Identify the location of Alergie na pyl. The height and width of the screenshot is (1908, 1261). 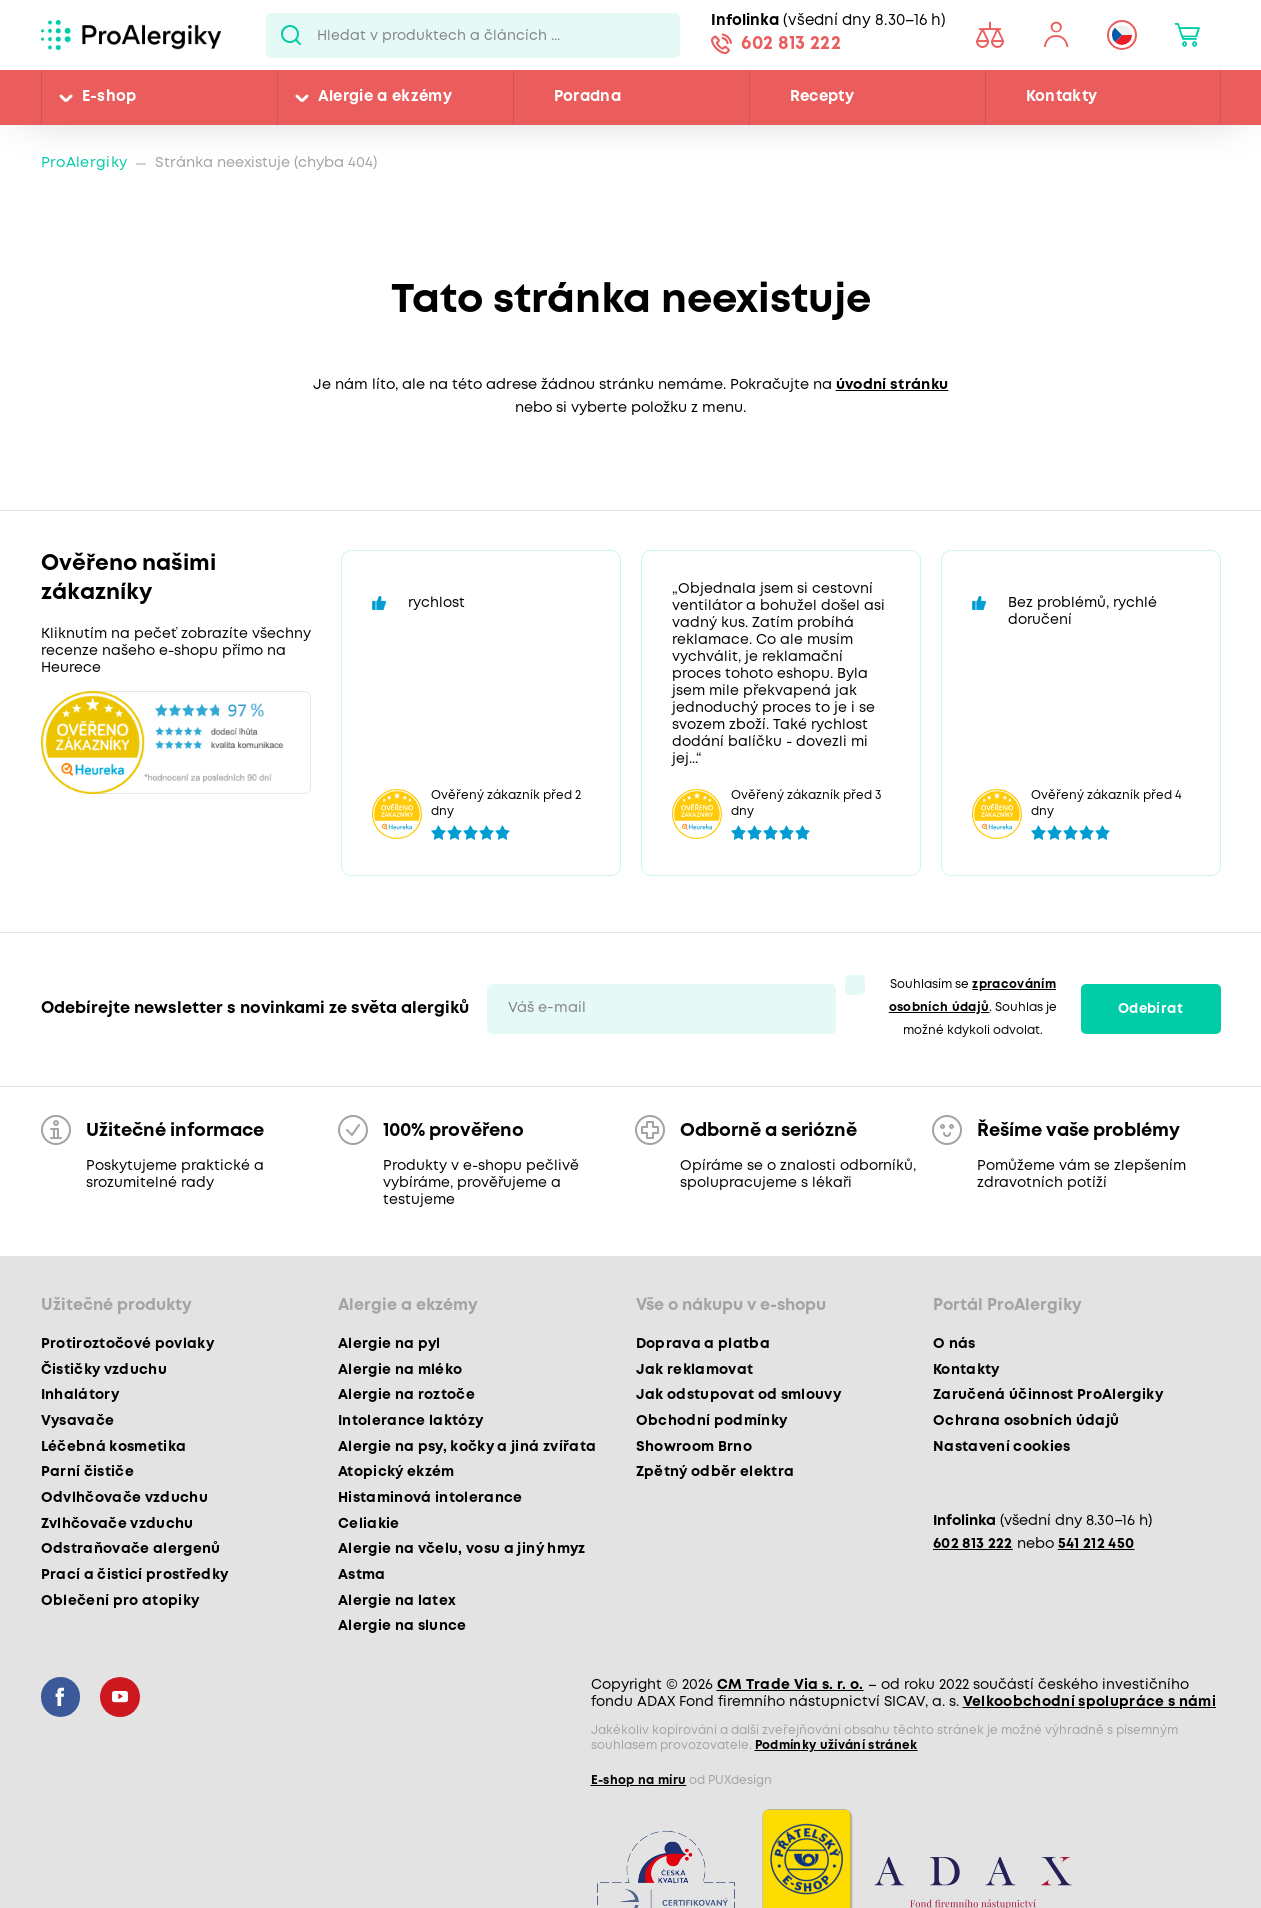
(389, 1344).